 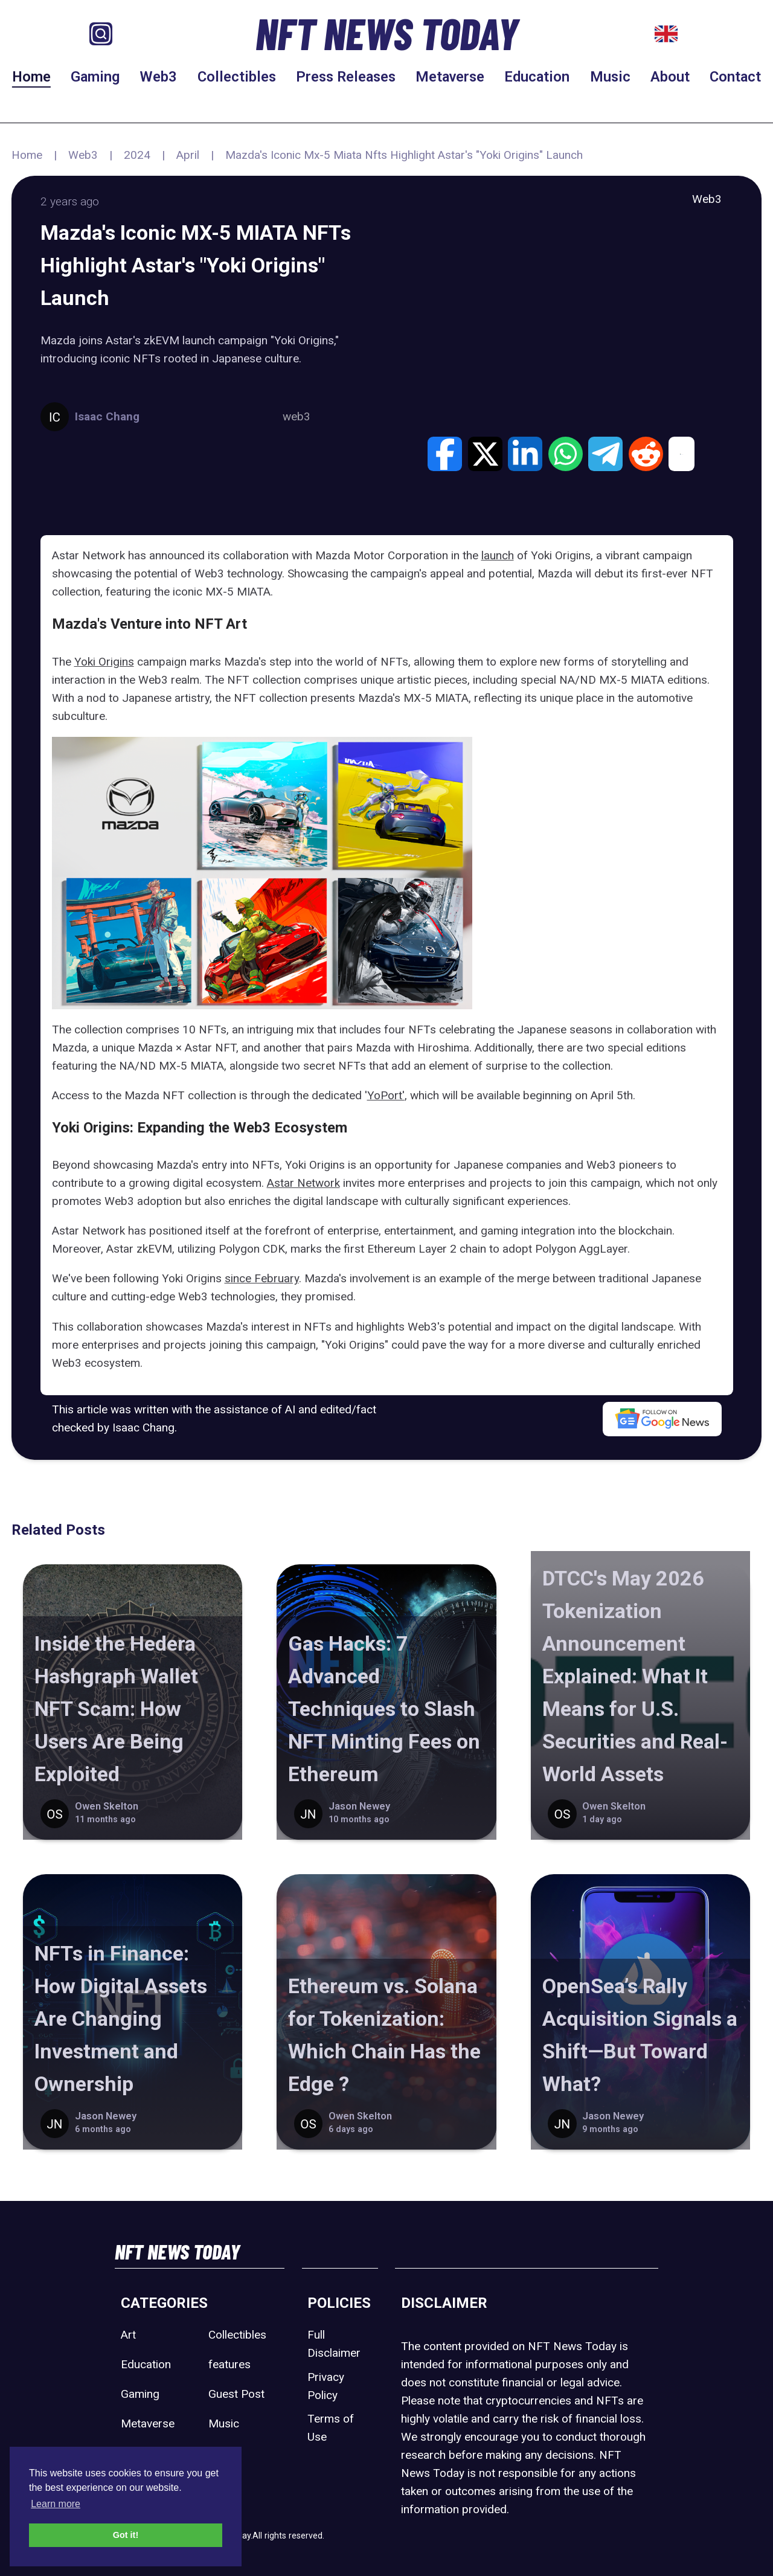 What do you see at coordinates (449, 76) in the screenshot?
I see `Metaverse` at bounding box center [449, 76].